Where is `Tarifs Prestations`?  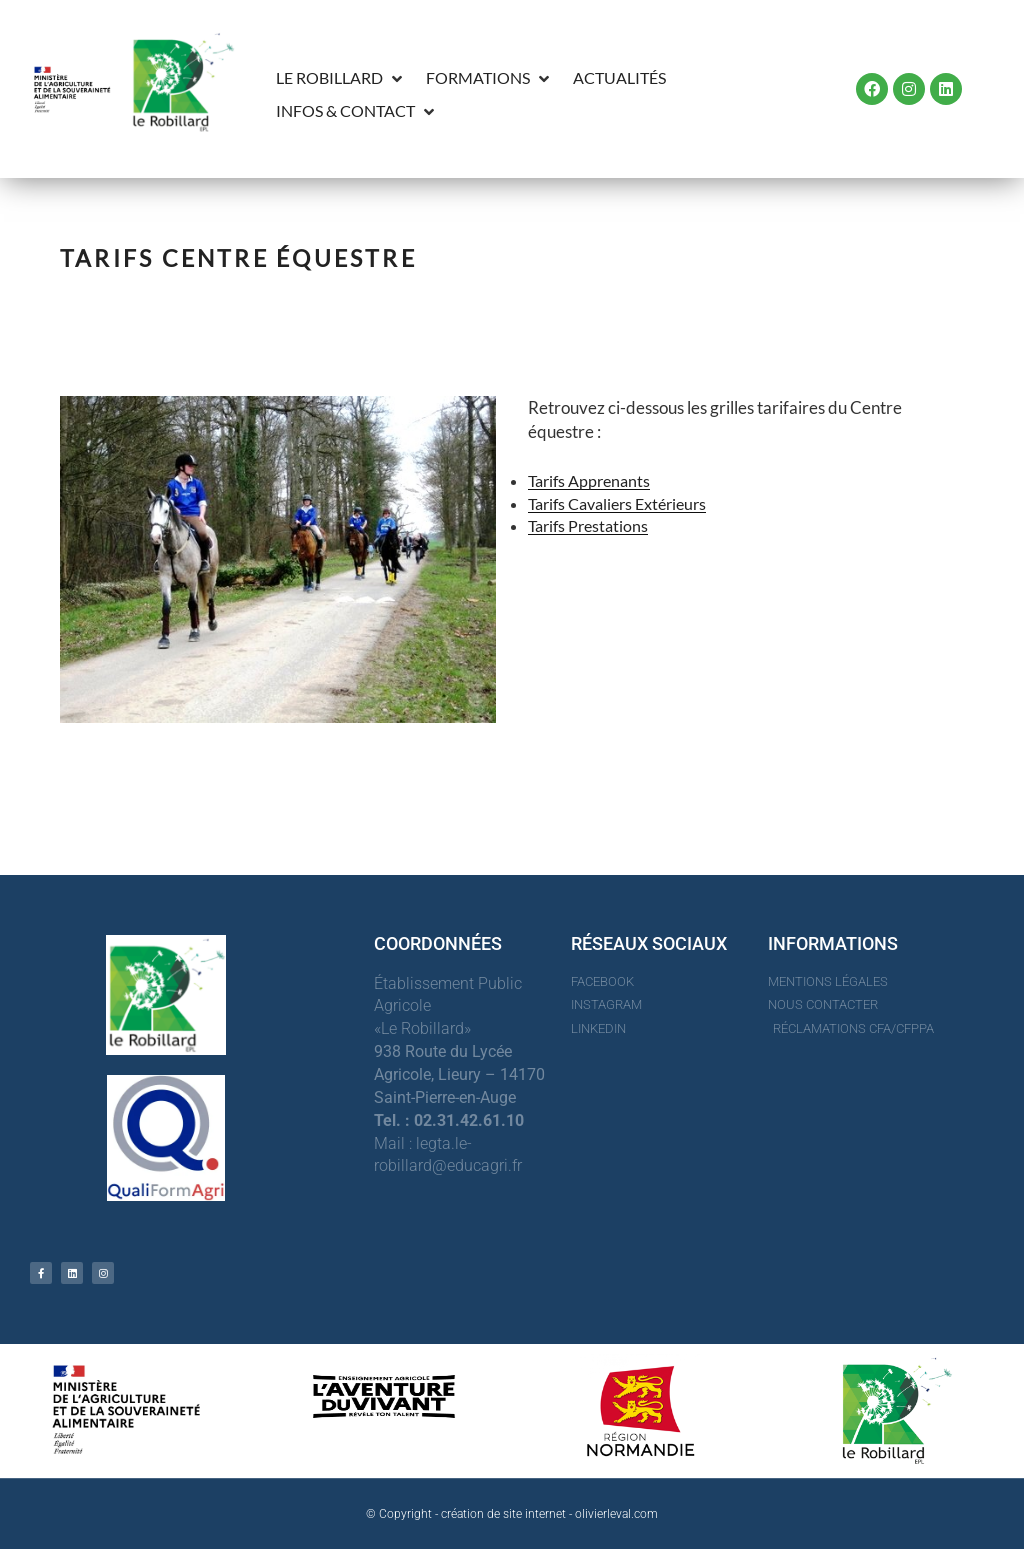
Tarifs Prestations is located at coordinates (588, 525).